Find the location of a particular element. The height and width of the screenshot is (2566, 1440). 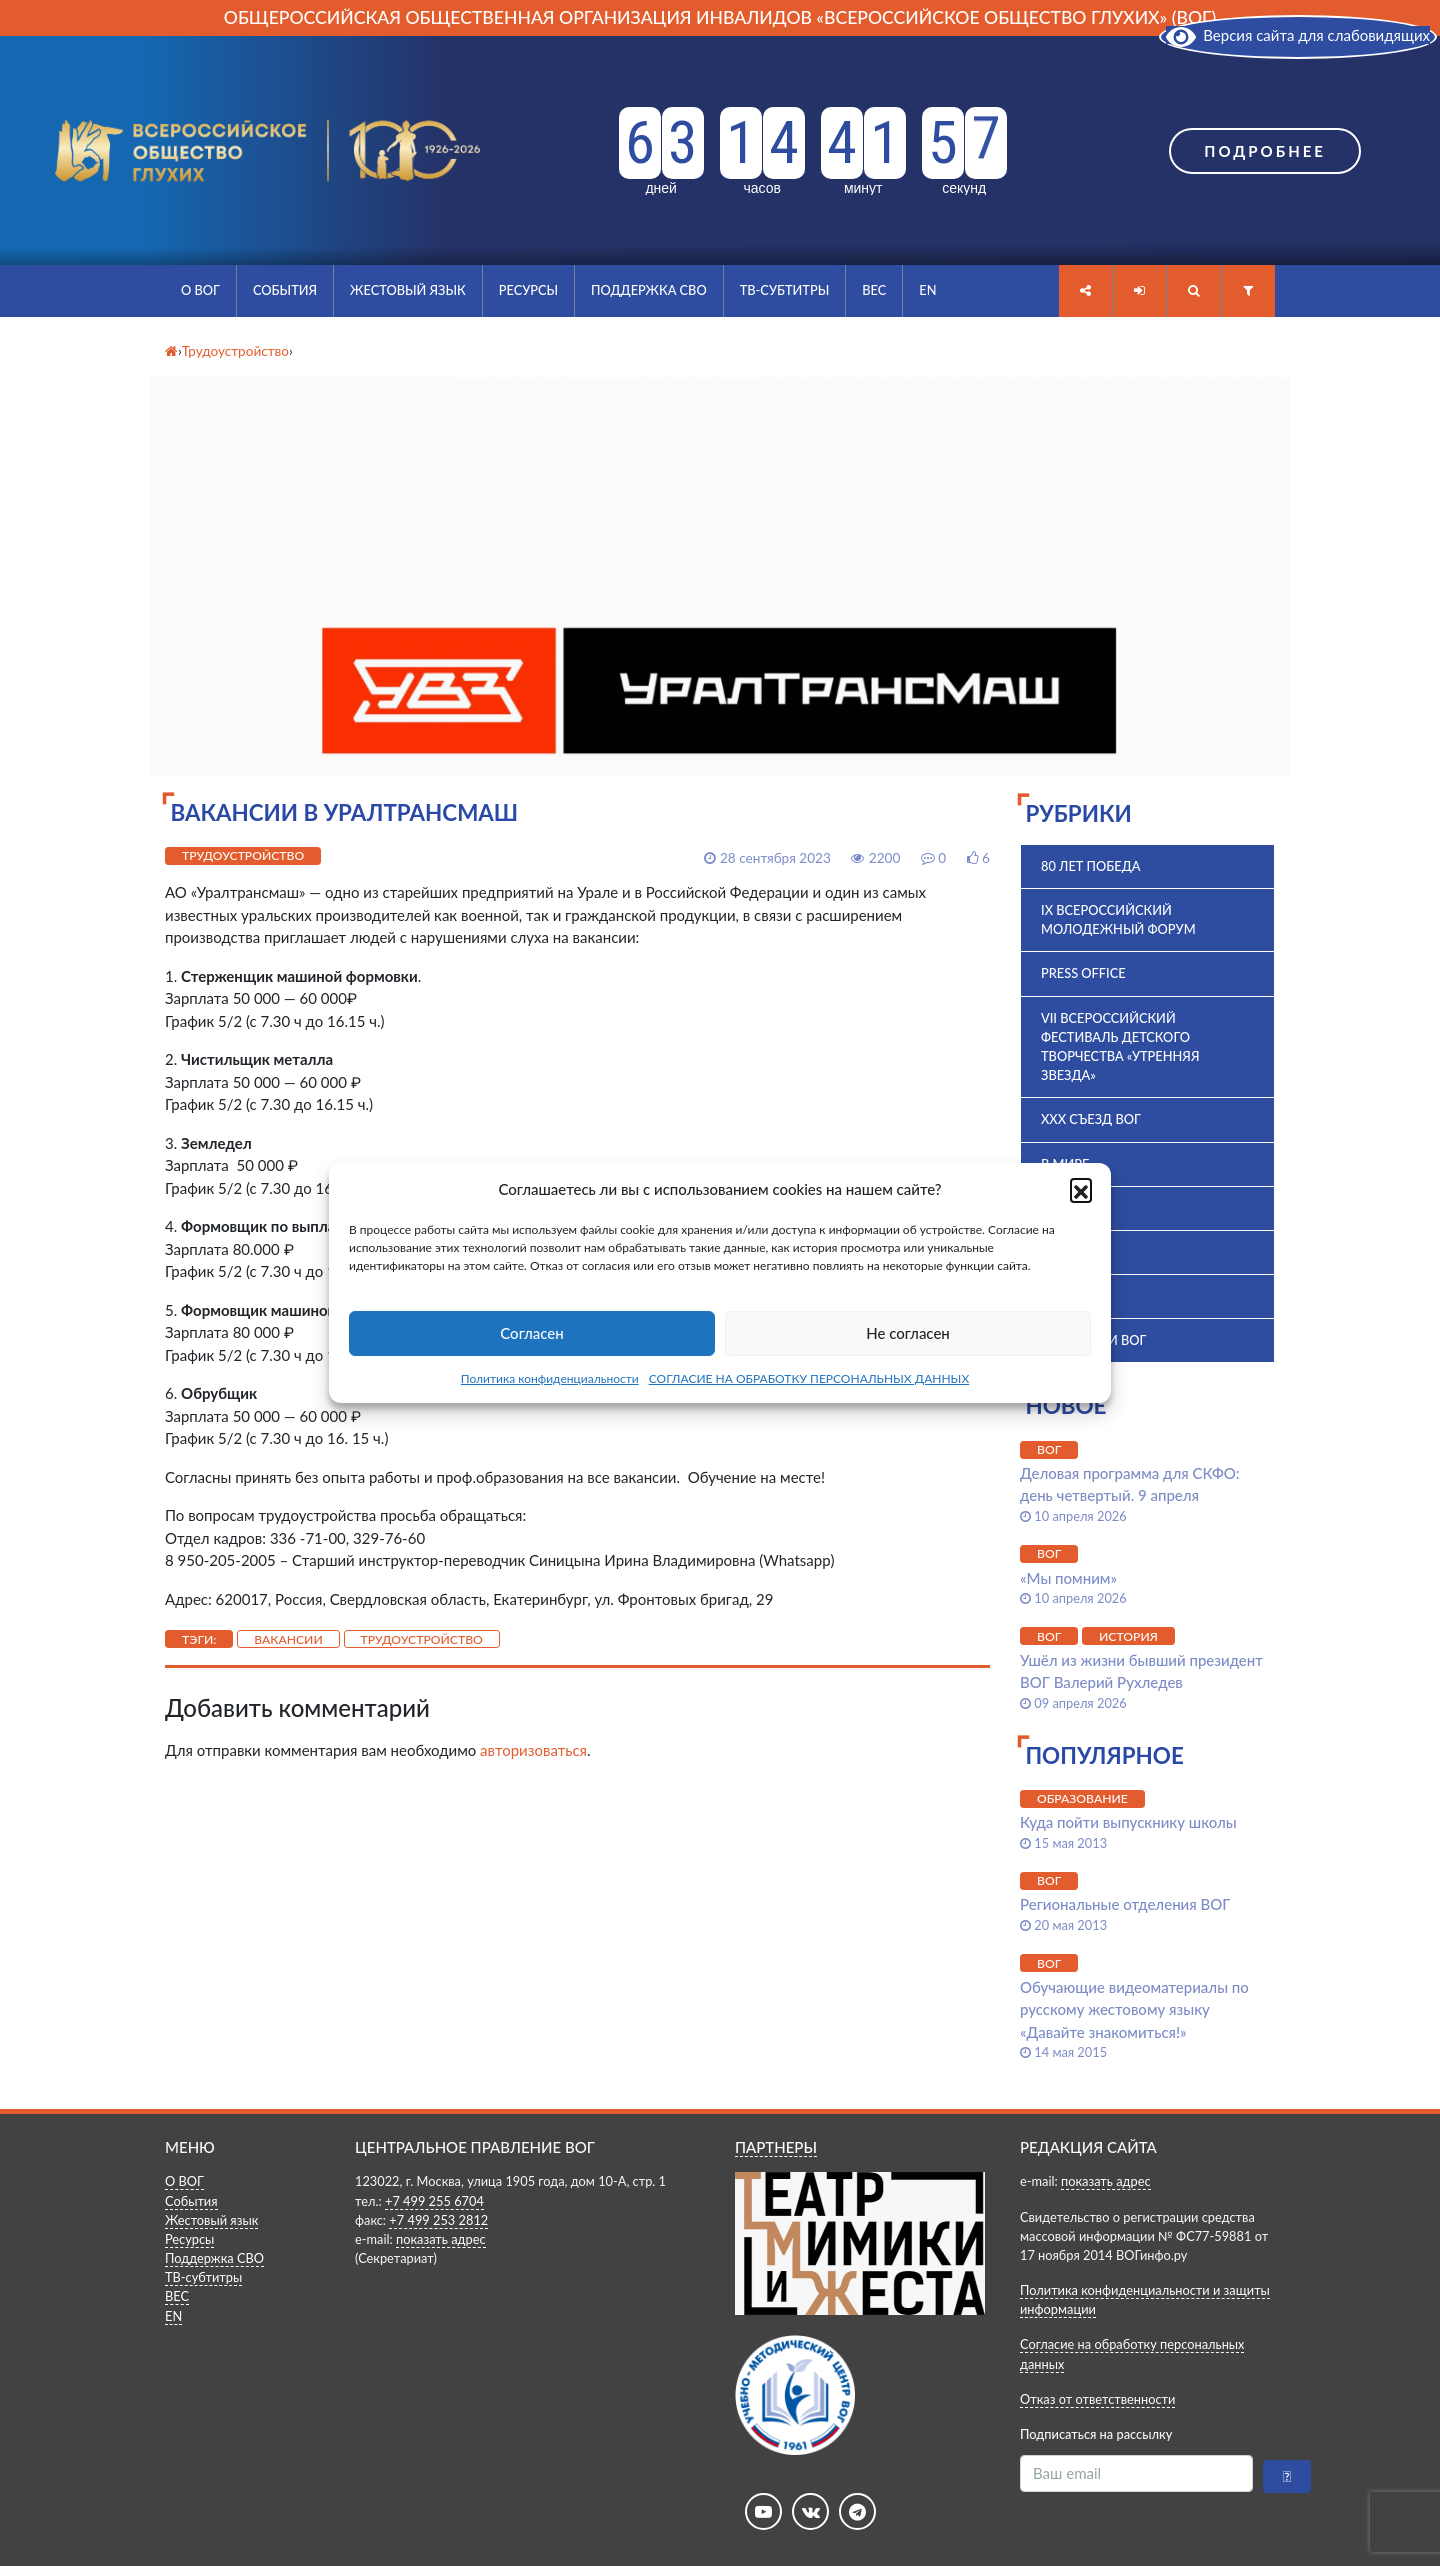

ВЕС is located at coordinates (874, 290).